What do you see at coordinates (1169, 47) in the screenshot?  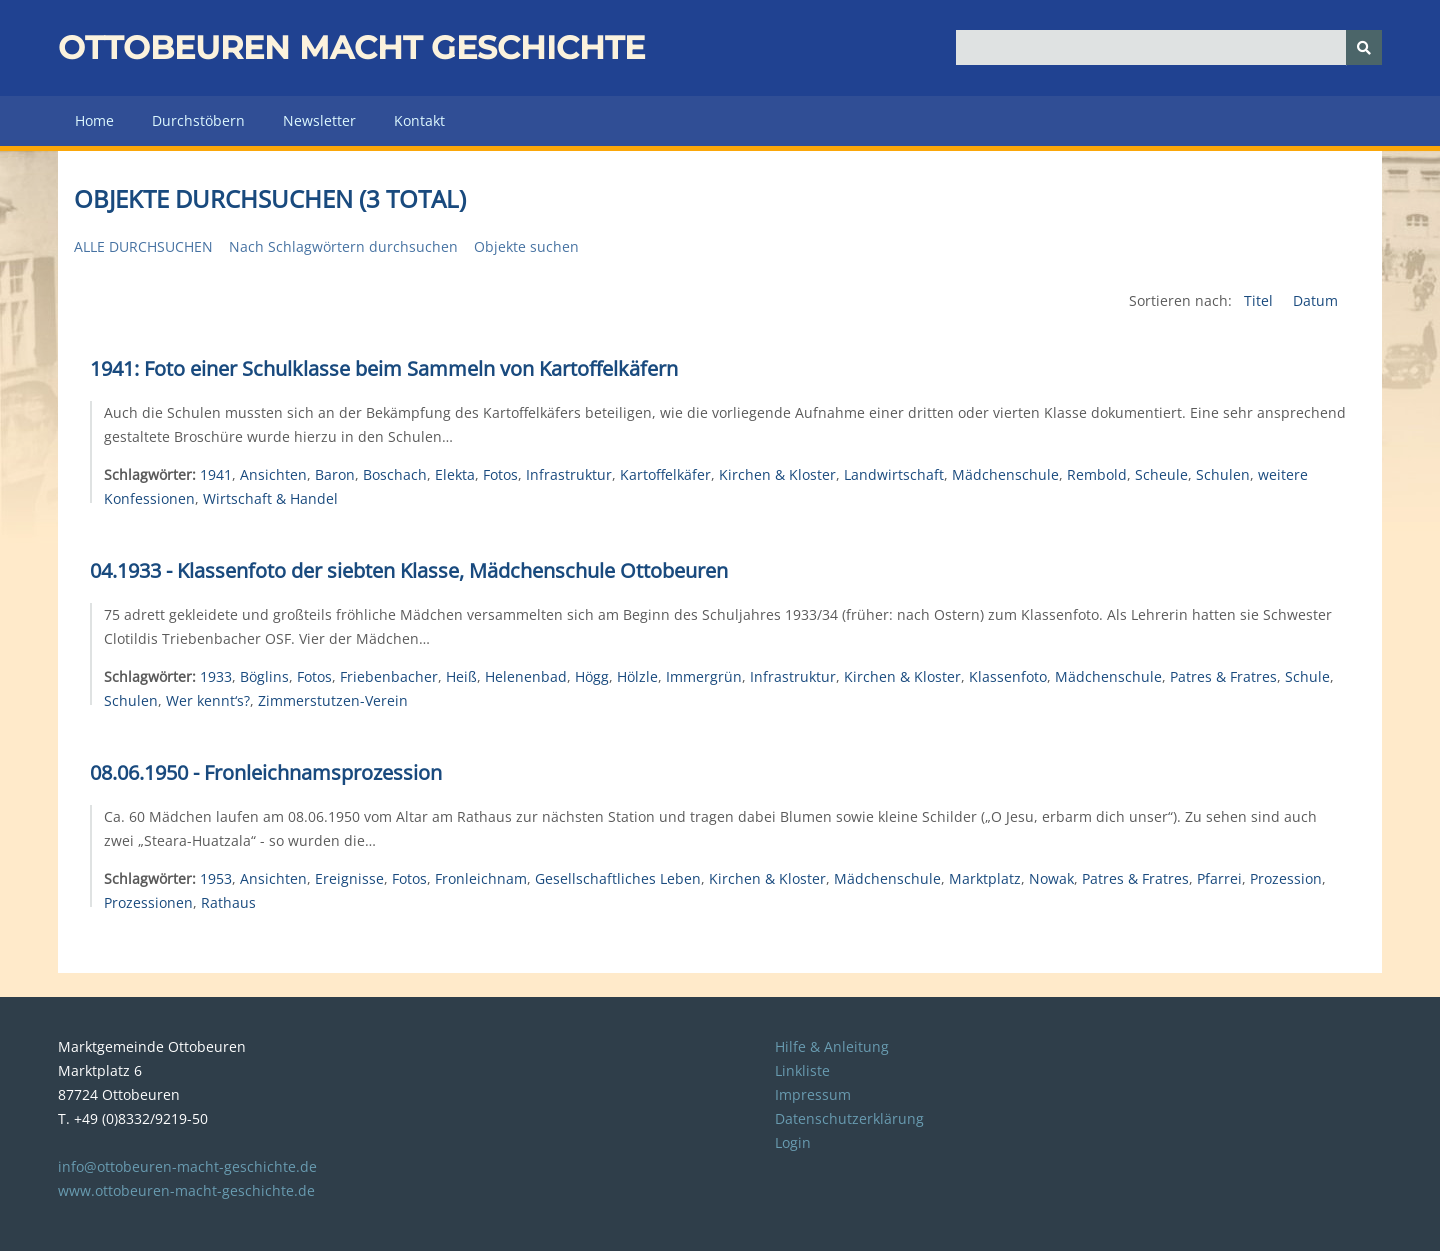 I see `[Query]` at bounding box center [1169, 47].